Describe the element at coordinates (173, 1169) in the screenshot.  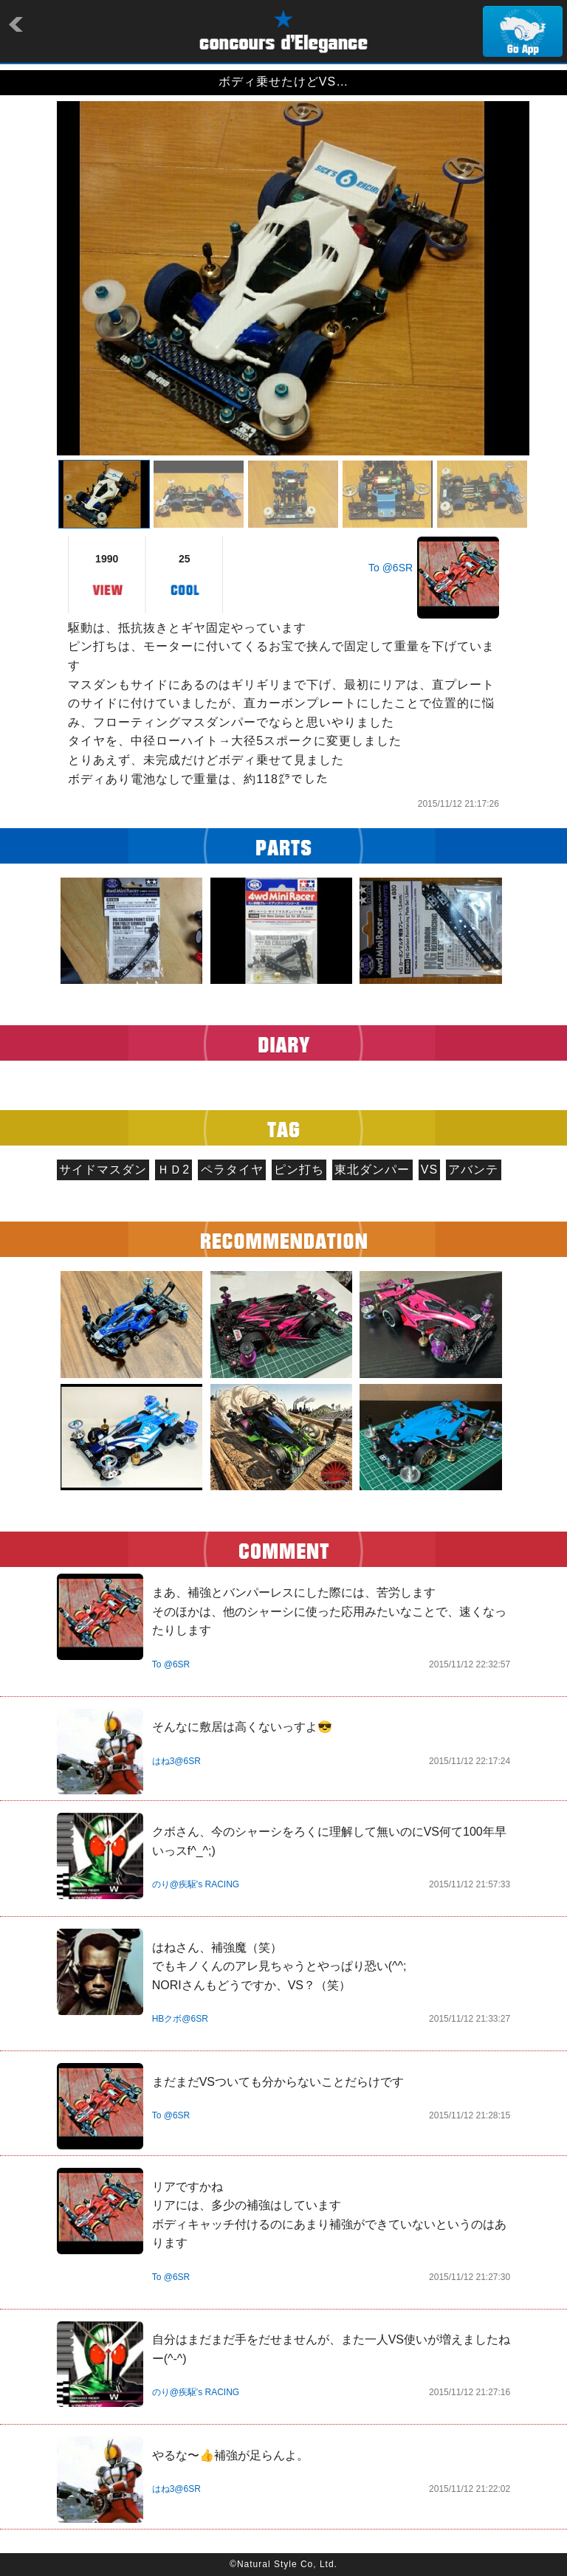
I see `ＨＤ2` at that location.